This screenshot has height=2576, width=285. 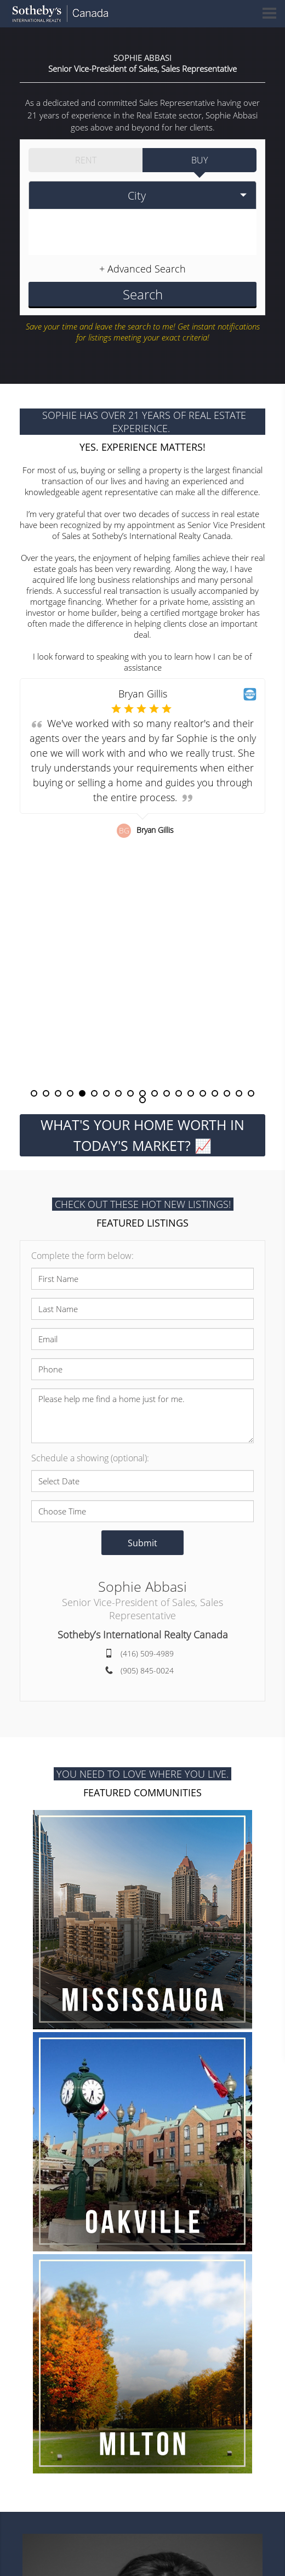 What do you see at coordinates (142, 1542) in the screenshot?
I see `Submit` at bounding box center [142, 1542].